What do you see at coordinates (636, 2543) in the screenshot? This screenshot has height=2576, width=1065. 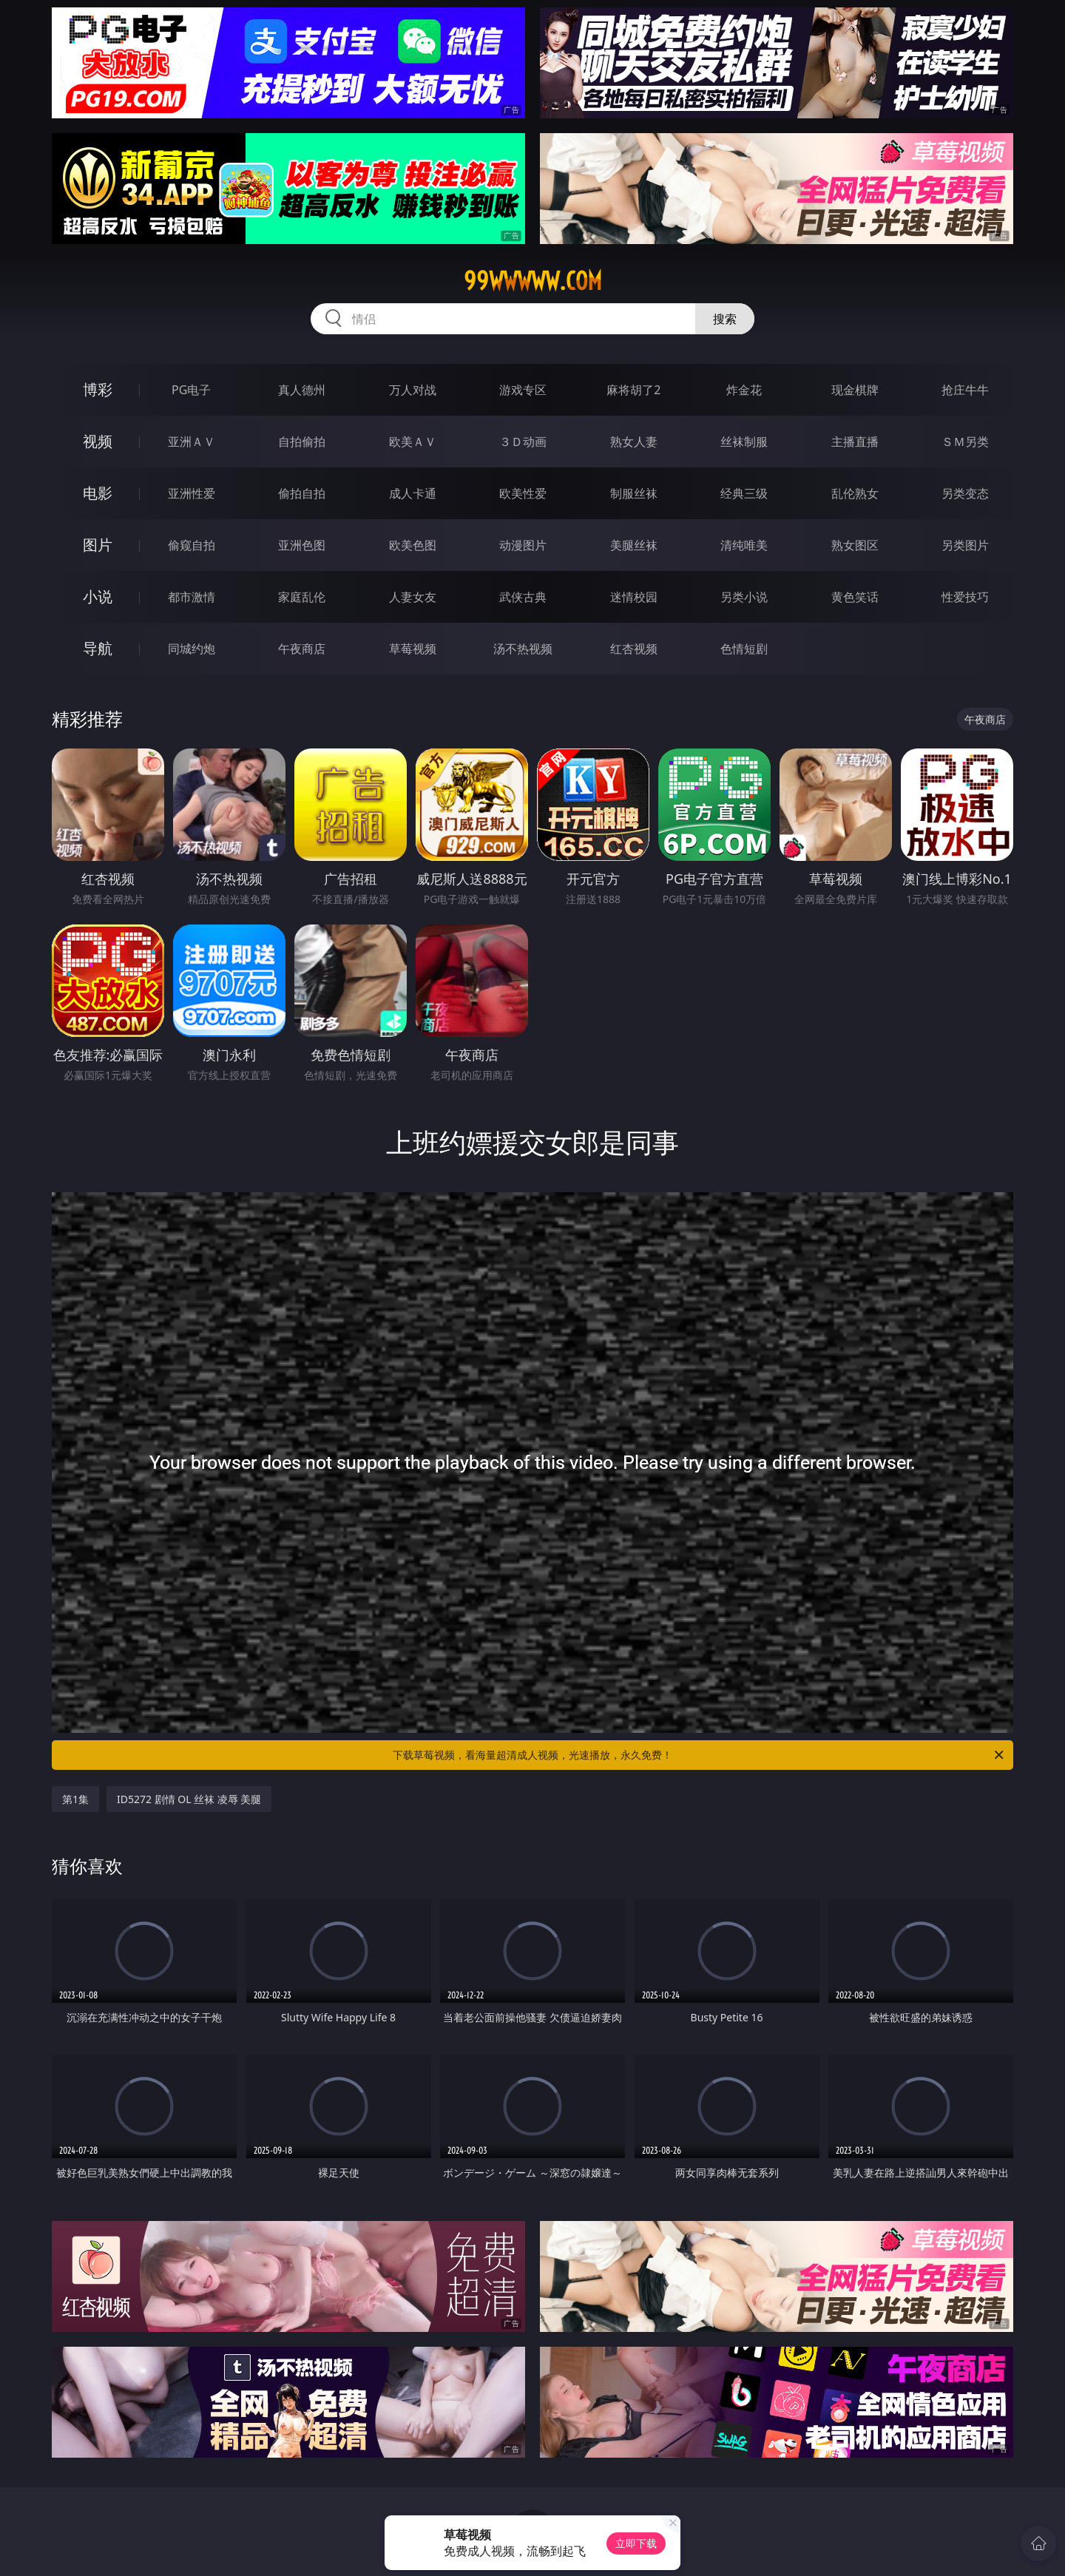 I see `立即下载` at bounding box center [636, 2543].